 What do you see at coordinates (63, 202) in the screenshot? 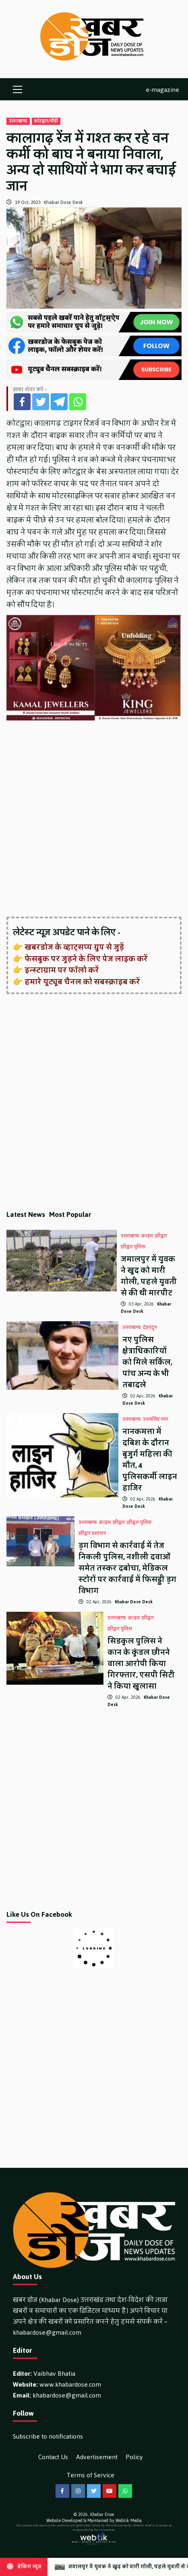
I see `Khabar Dose Desk` at bounding box center [63, 202].